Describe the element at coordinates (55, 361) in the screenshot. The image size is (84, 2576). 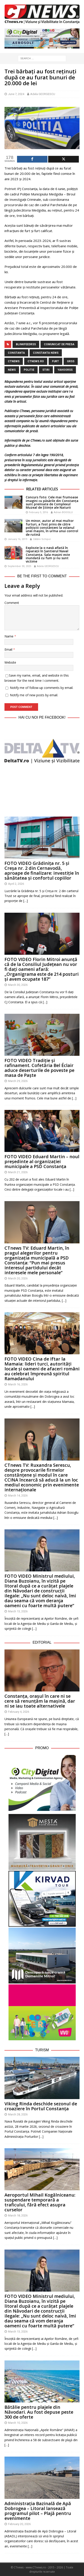
I see `furt` at that location.